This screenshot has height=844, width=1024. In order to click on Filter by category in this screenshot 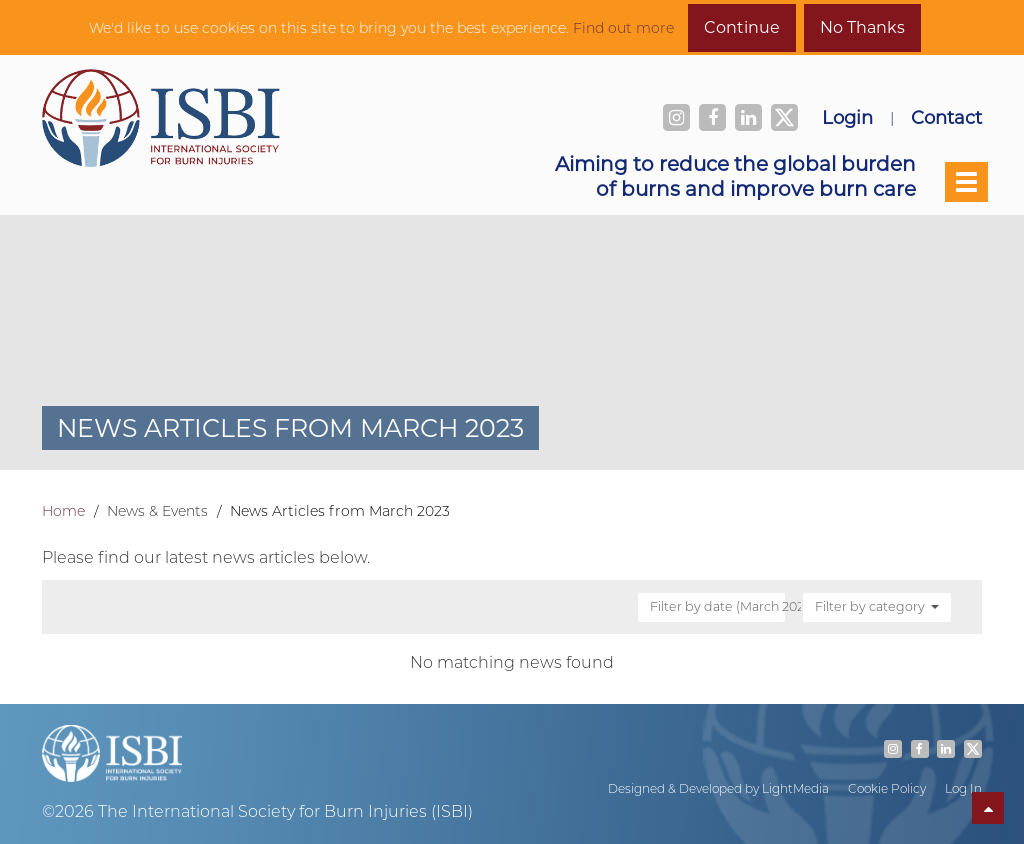, I will do `click(877, 606)`.